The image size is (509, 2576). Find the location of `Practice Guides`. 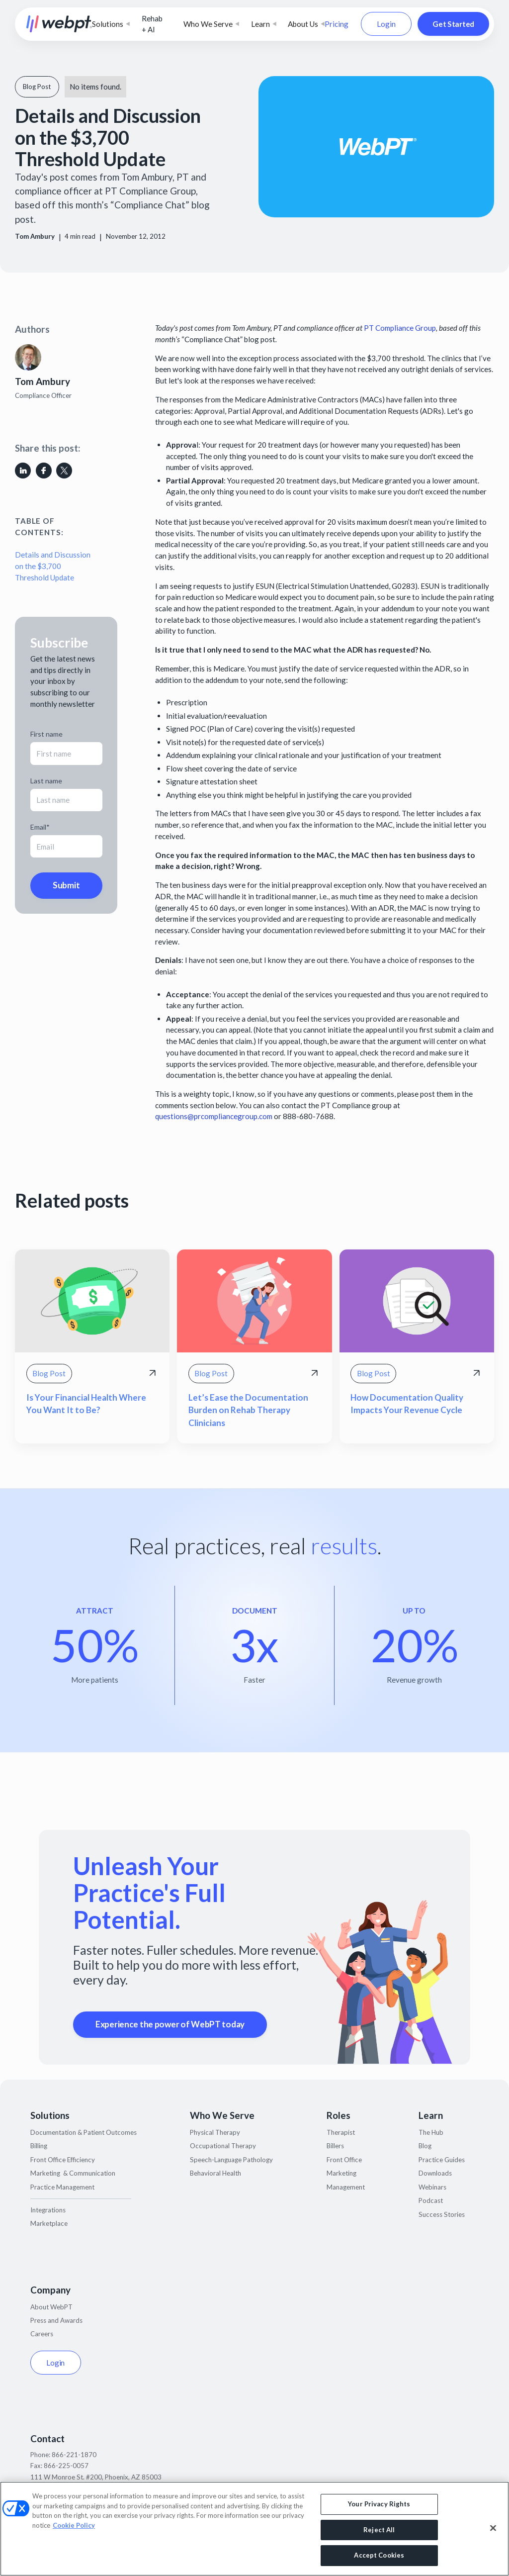

Practice Guides is located at coordinates (442, 2160).